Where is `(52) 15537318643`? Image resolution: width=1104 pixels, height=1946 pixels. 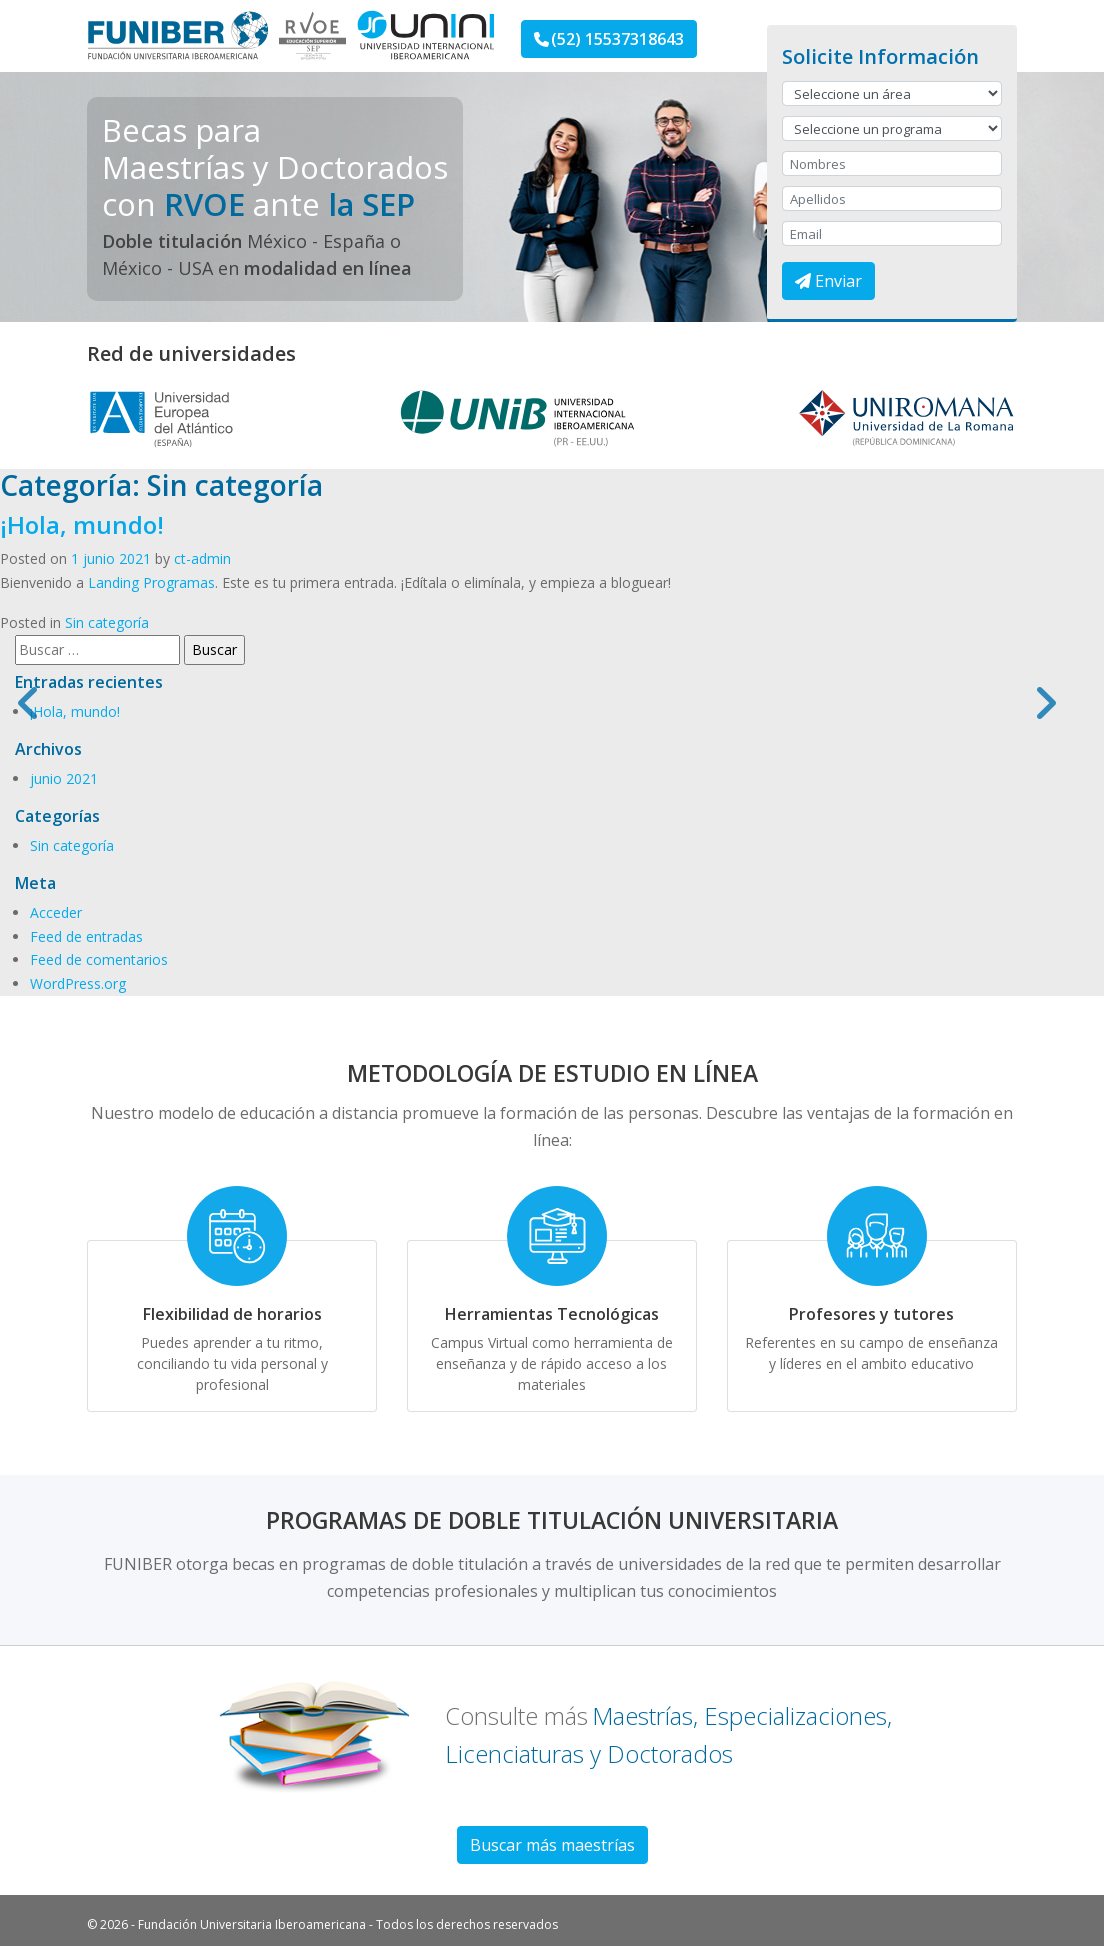
(52) 15537318643 is located at coordinates (609, 39).